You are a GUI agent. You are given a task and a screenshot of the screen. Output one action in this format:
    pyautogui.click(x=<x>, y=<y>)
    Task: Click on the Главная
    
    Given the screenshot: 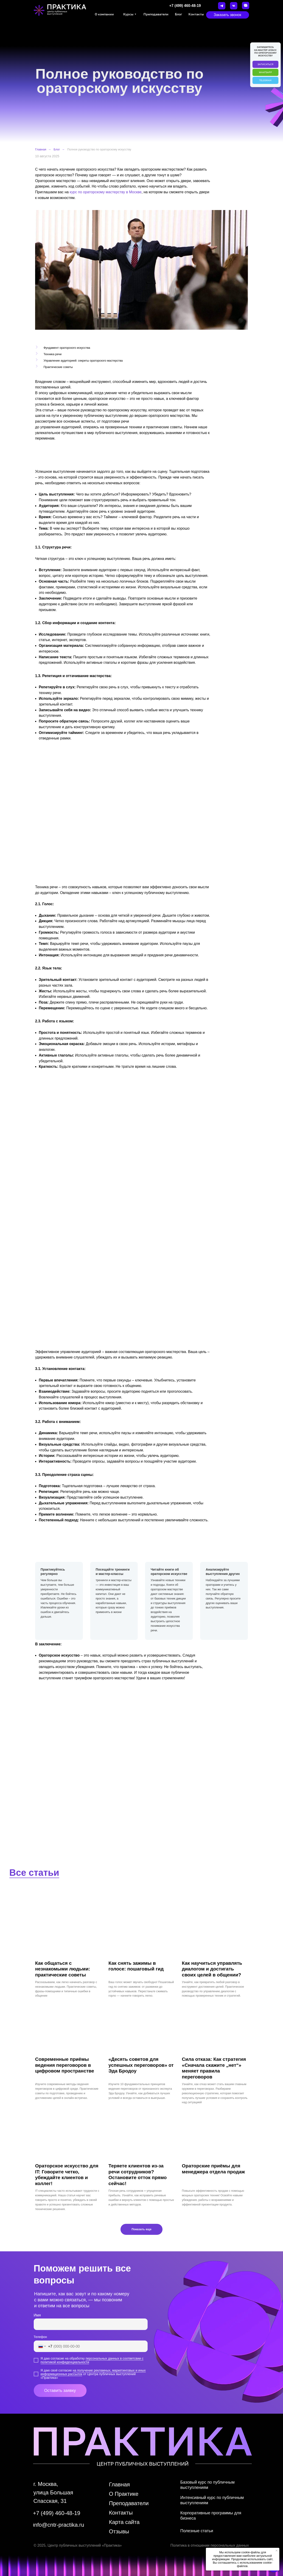 What is the action you would take?
    pyautogui.click(x=40, y=149)
    